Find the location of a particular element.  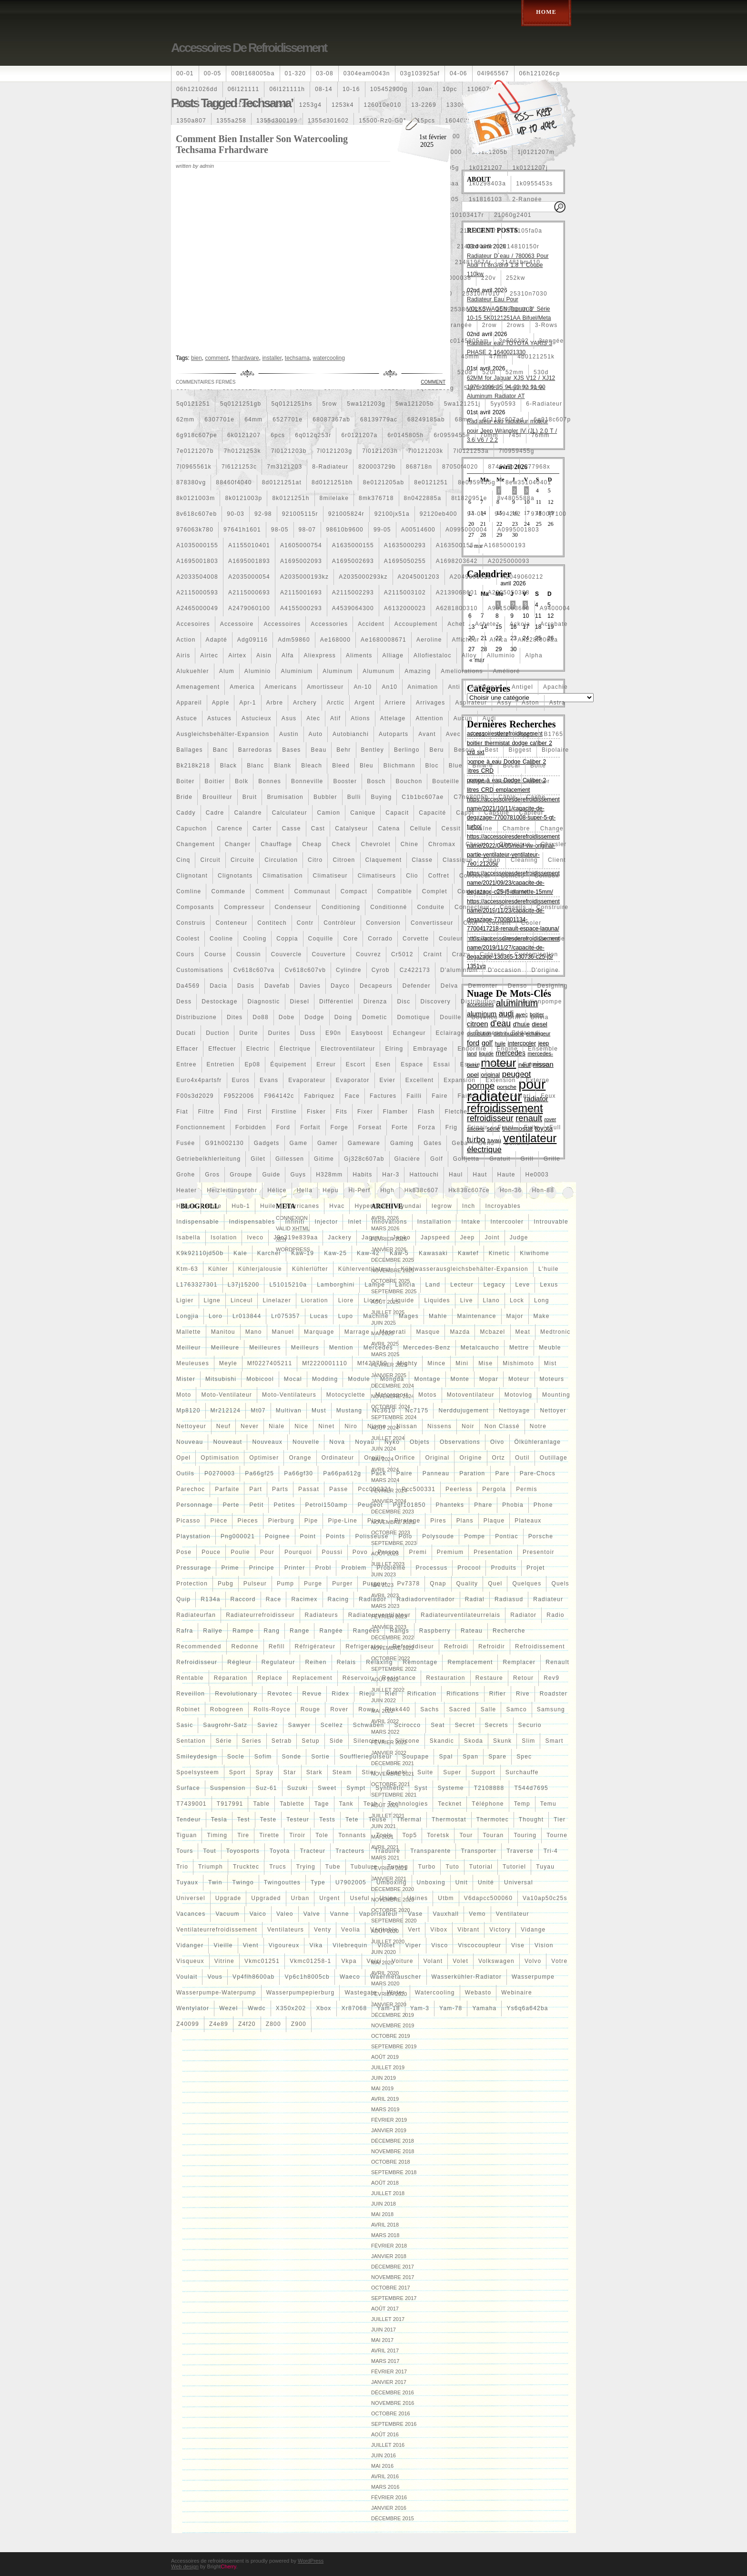

1355d300199 is located at coordinates (277, 120).